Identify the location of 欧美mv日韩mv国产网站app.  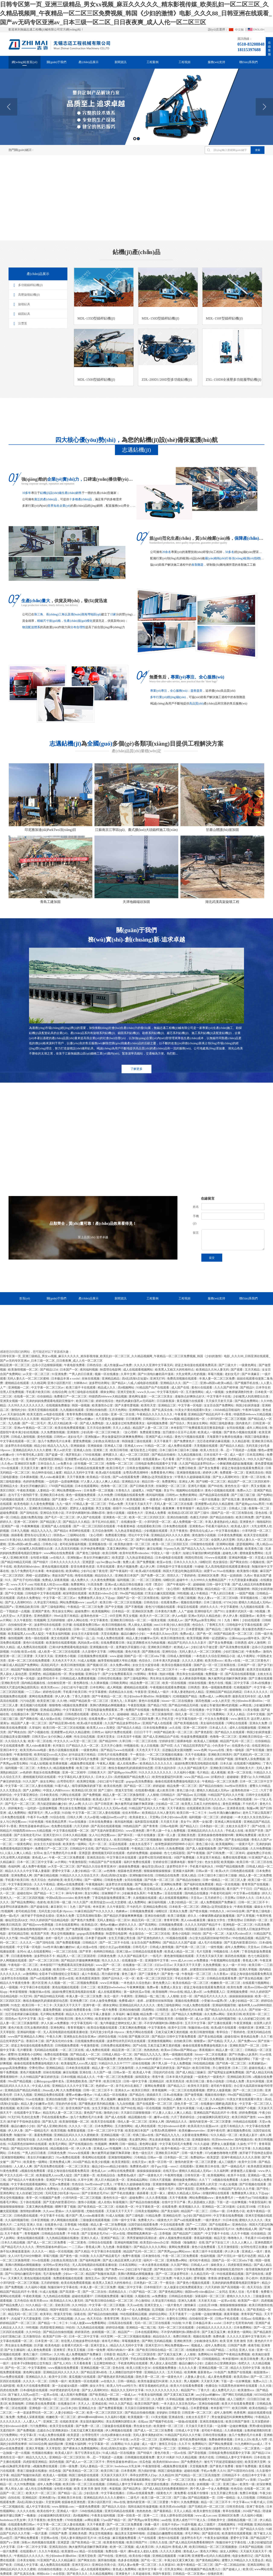
(179, 2050).